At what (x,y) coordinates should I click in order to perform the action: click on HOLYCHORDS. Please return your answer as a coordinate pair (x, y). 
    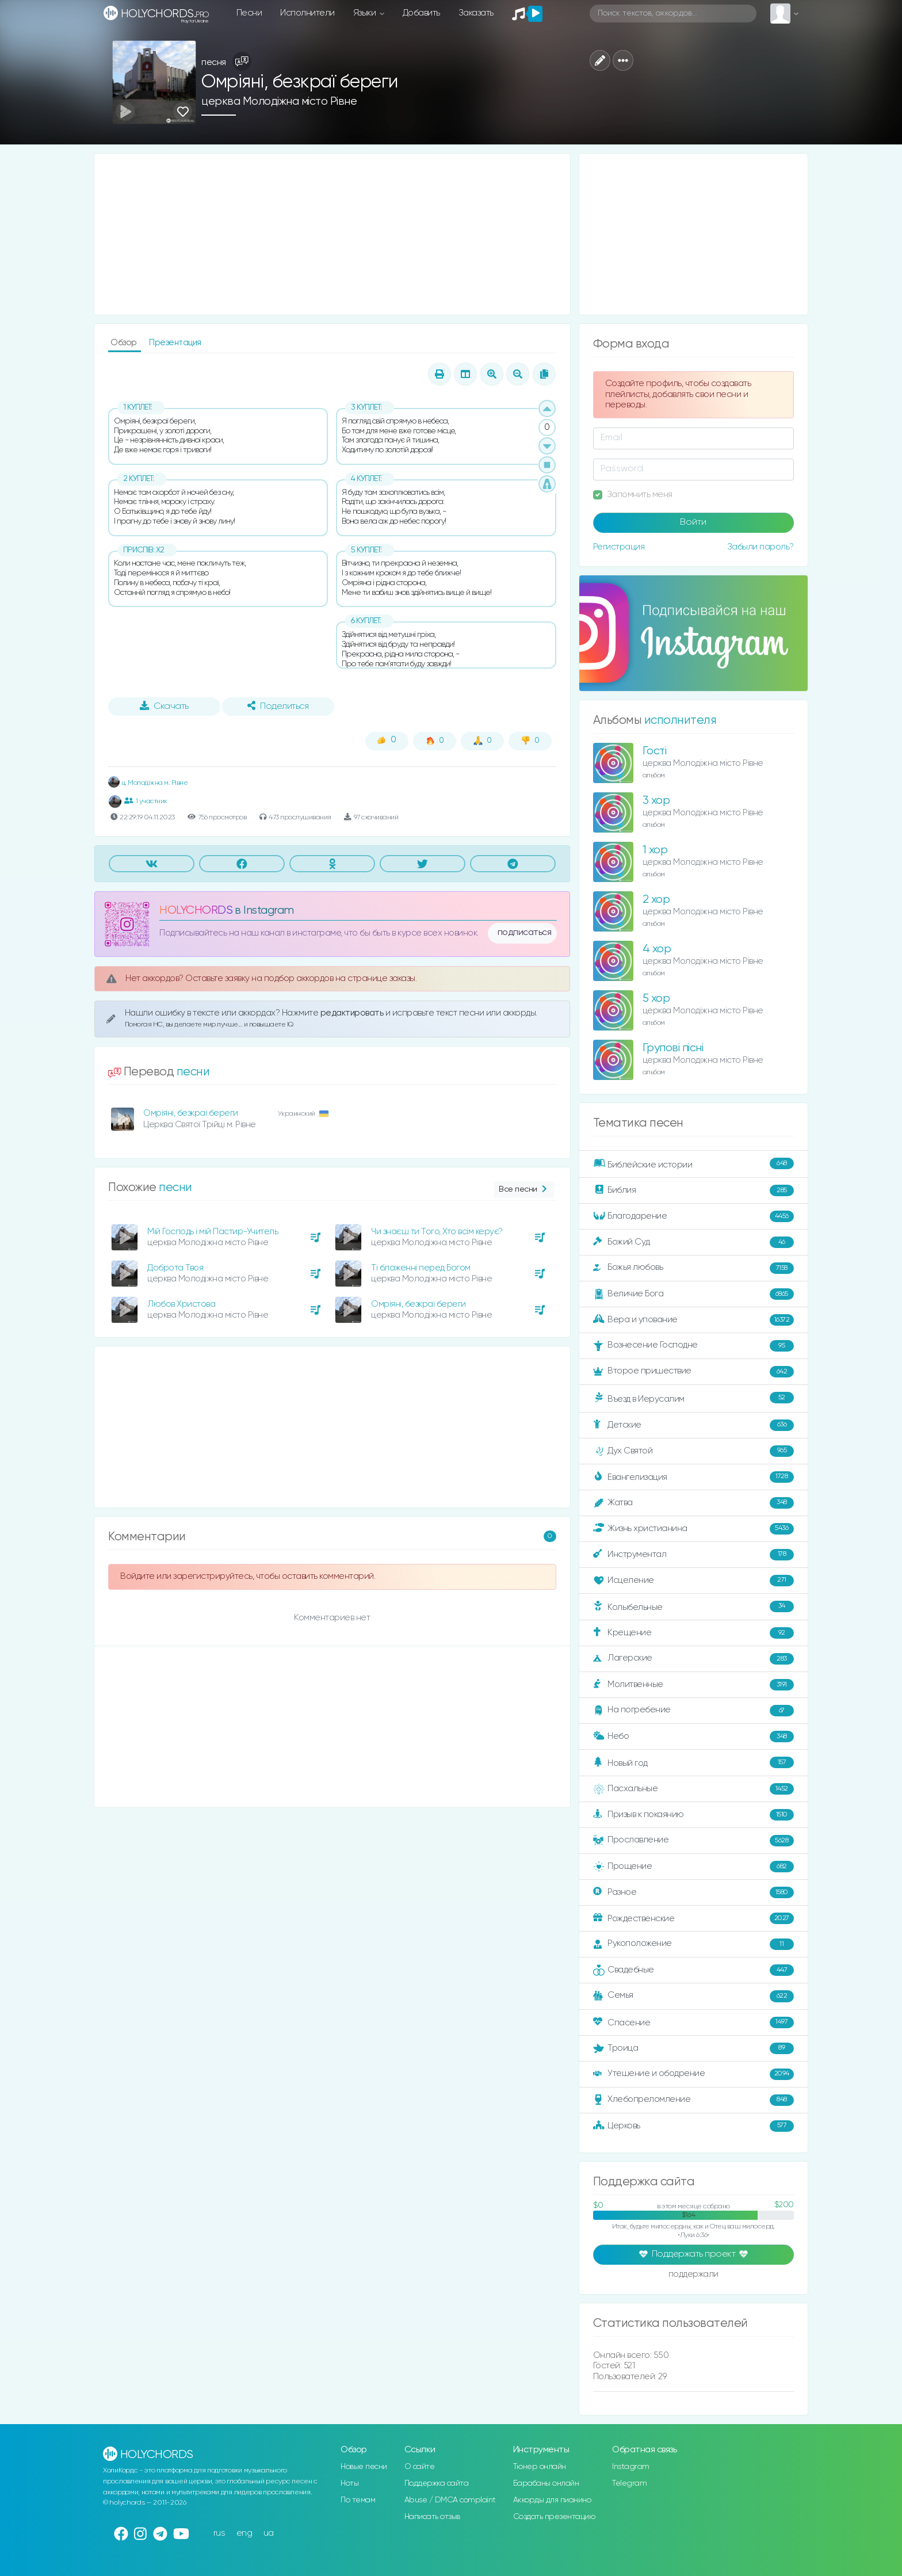
    Looking at the image, I should click on (195, 911).